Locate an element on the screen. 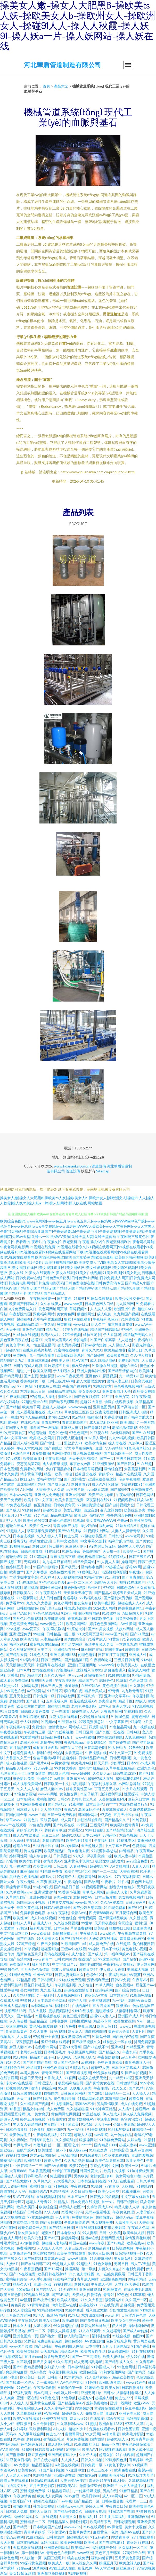 The image size is (156, 2576). 91V观看视频 is located at coordinates (142, 1706).